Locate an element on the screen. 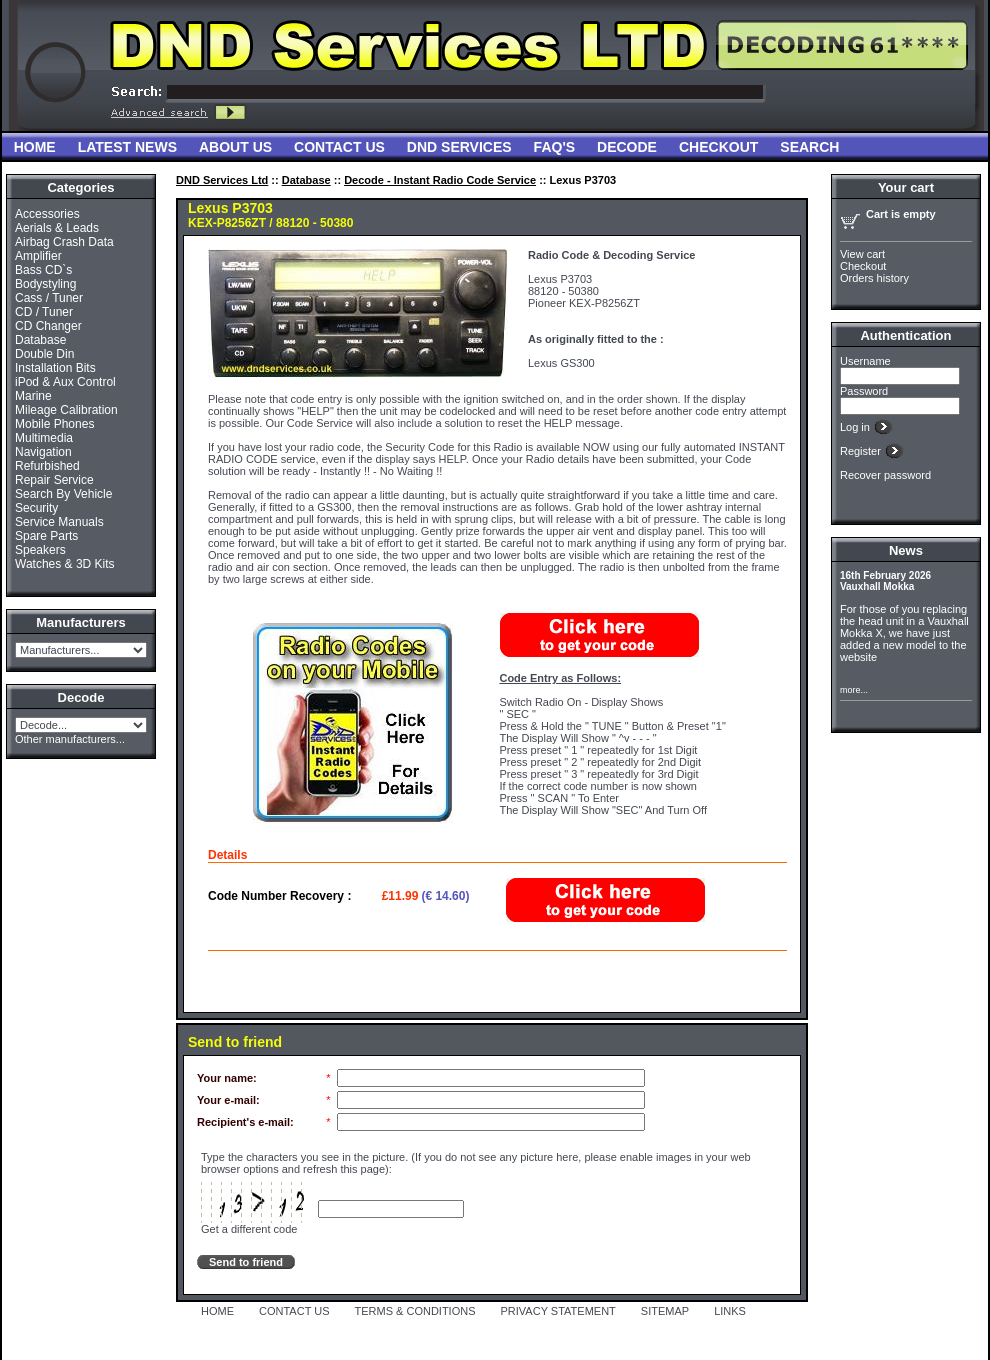  Search By Vehicle is located at coordinates (63, 494).